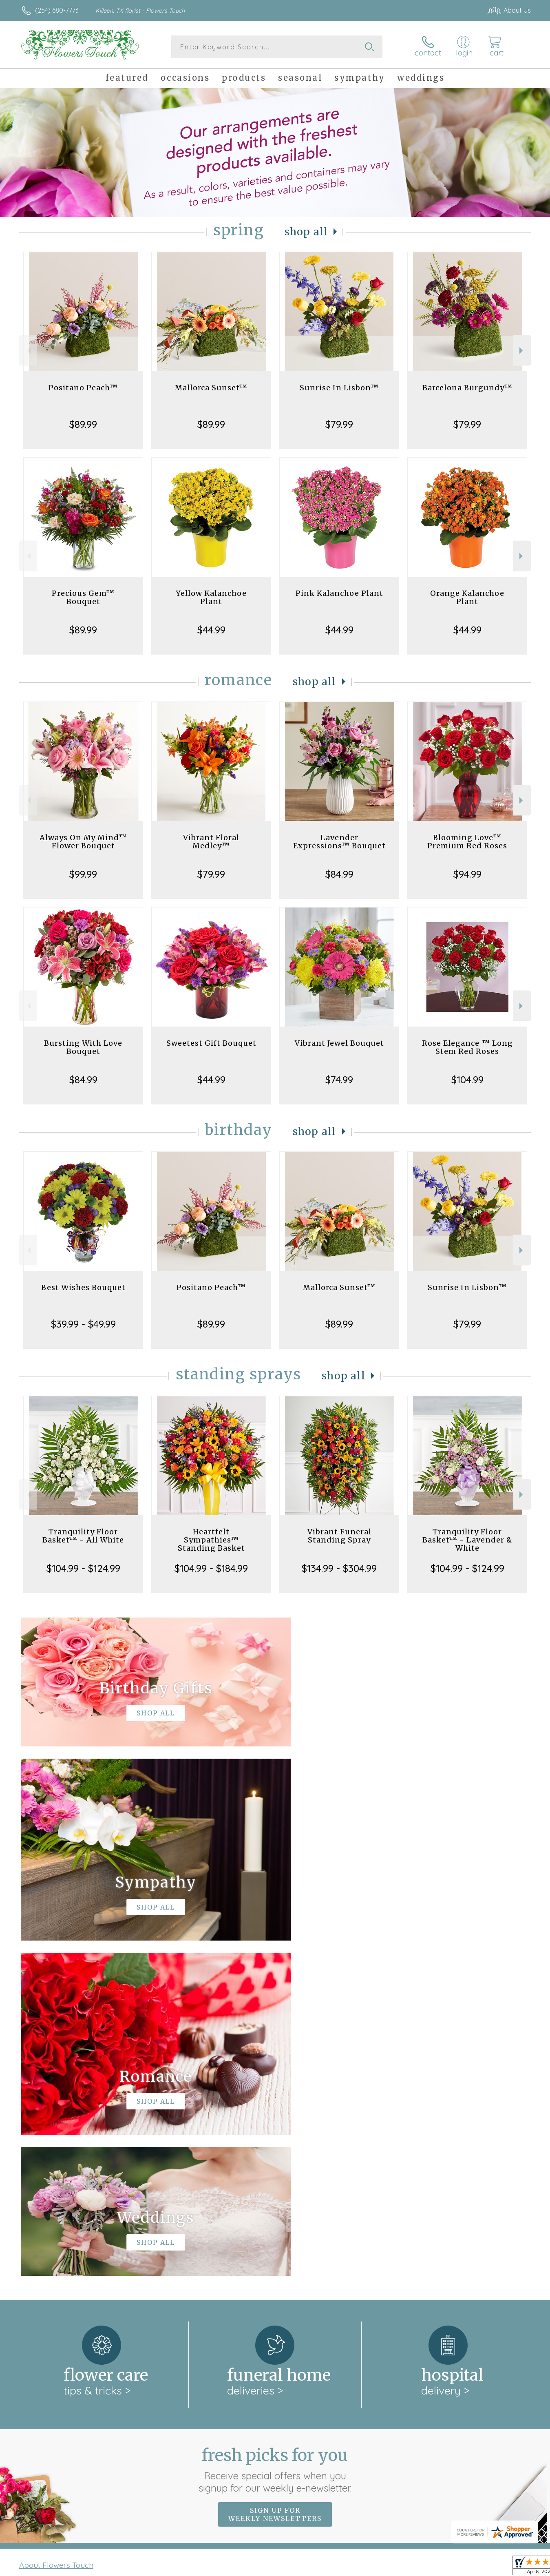 The height and width of the screenshot is (2576, 550). What do you see at coordinates (339, 841) in the screenshot?
I see `Lavender Expressions™ Bouquet` at bounding box center [339, 841].